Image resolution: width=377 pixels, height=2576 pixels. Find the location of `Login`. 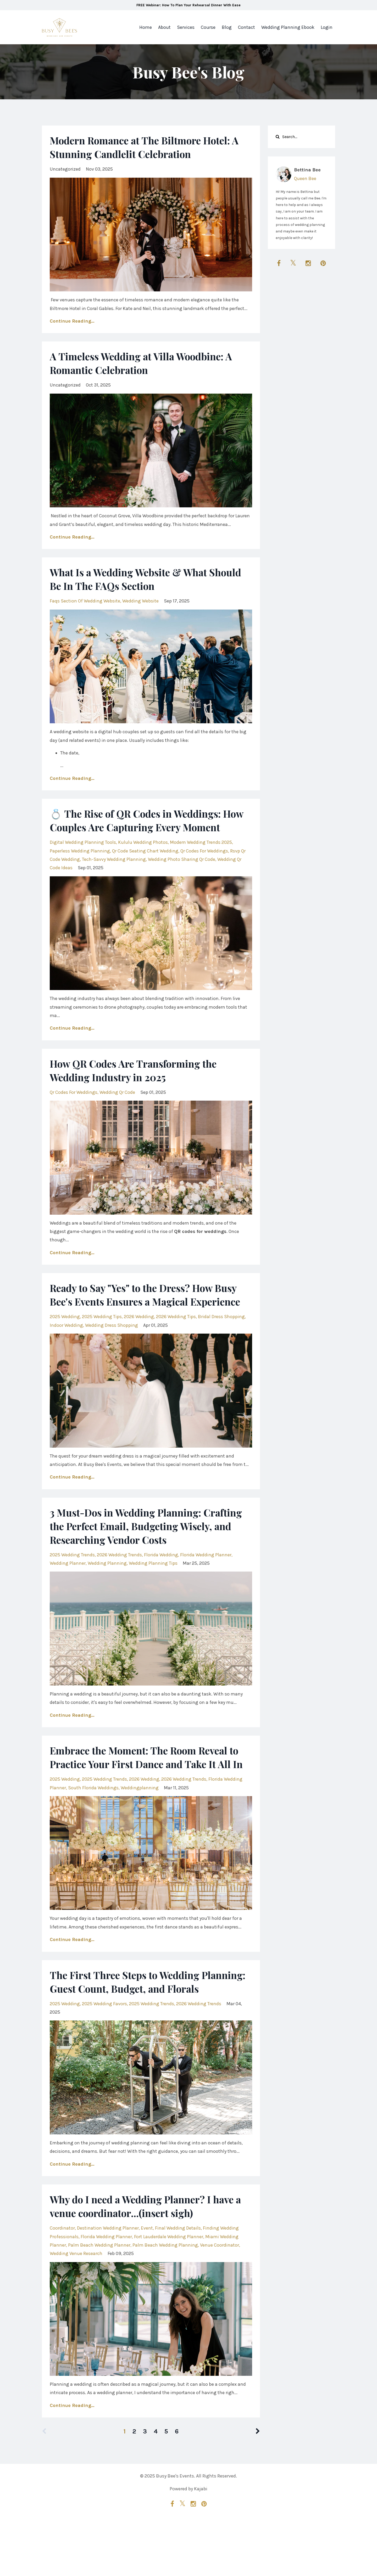

Login is located at coordinates (326, 27).